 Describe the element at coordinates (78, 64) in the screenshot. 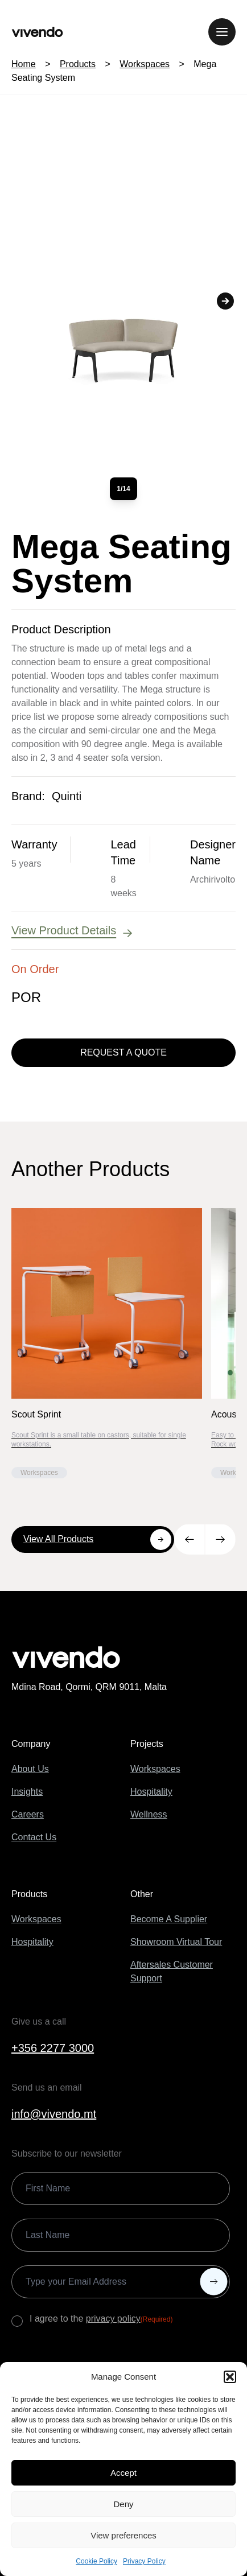

I see `Products` at that location.